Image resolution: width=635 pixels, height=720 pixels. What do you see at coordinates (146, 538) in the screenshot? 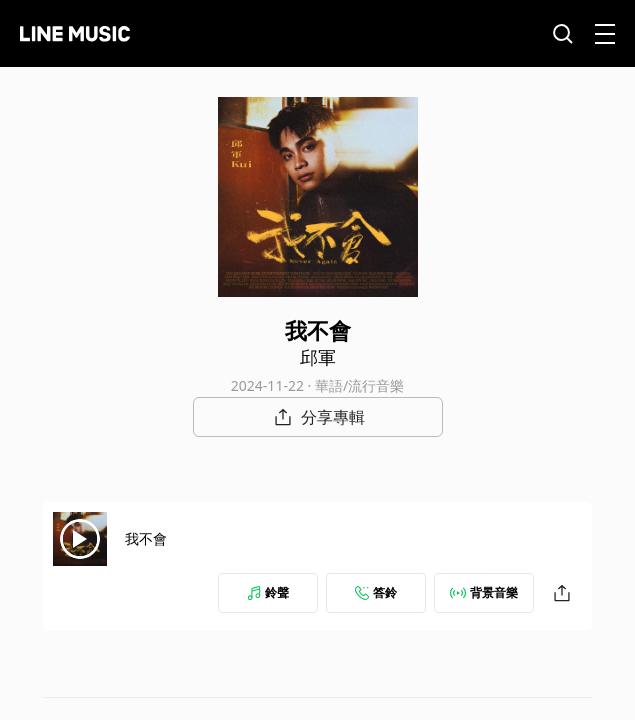
I see `我不會` at bounding box center [146, 538].